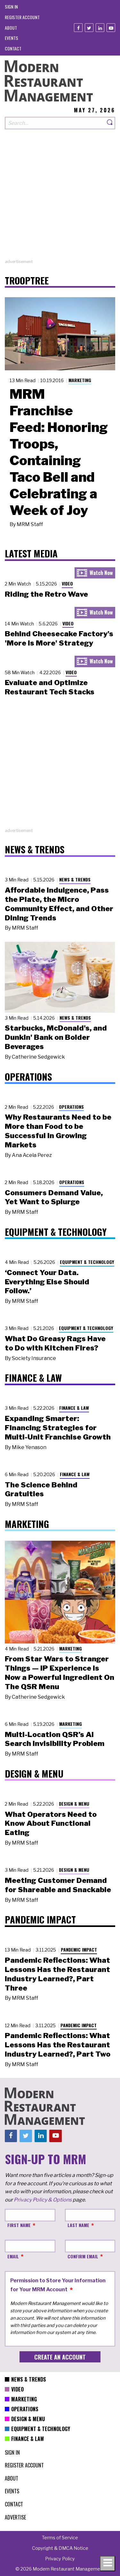  Describe the element at coordinates (59, 904) in the screenshot. I see `Affordable Indulgence, Pass the Plate, the Micro Community Effect, and Other Dining Trends` at that location.